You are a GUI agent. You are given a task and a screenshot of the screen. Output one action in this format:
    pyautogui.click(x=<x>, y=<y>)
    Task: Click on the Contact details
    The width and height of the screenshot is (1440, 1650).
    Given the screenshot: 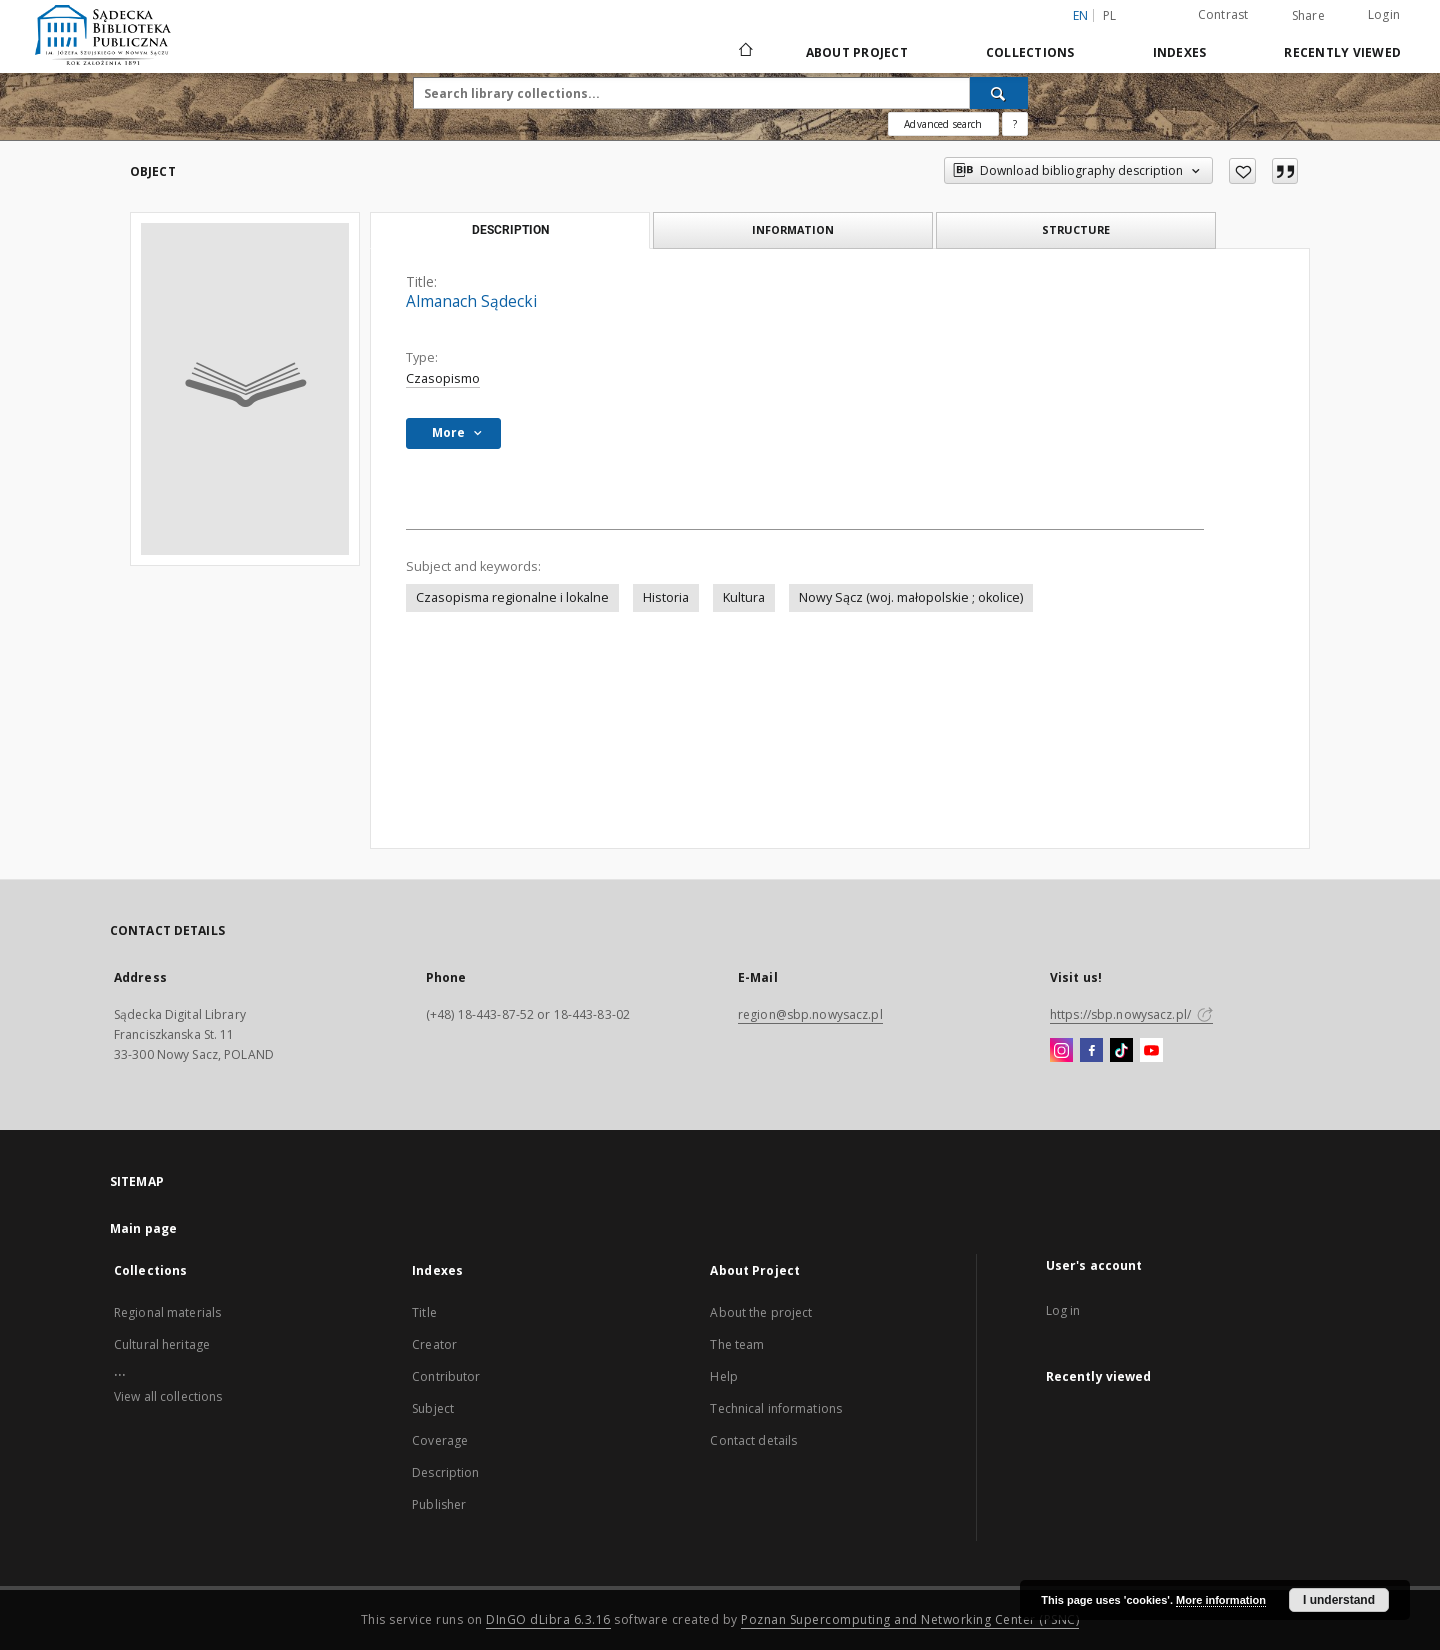 What is the action you would take?
    pyautogui.click(x=753, y=1440)
    